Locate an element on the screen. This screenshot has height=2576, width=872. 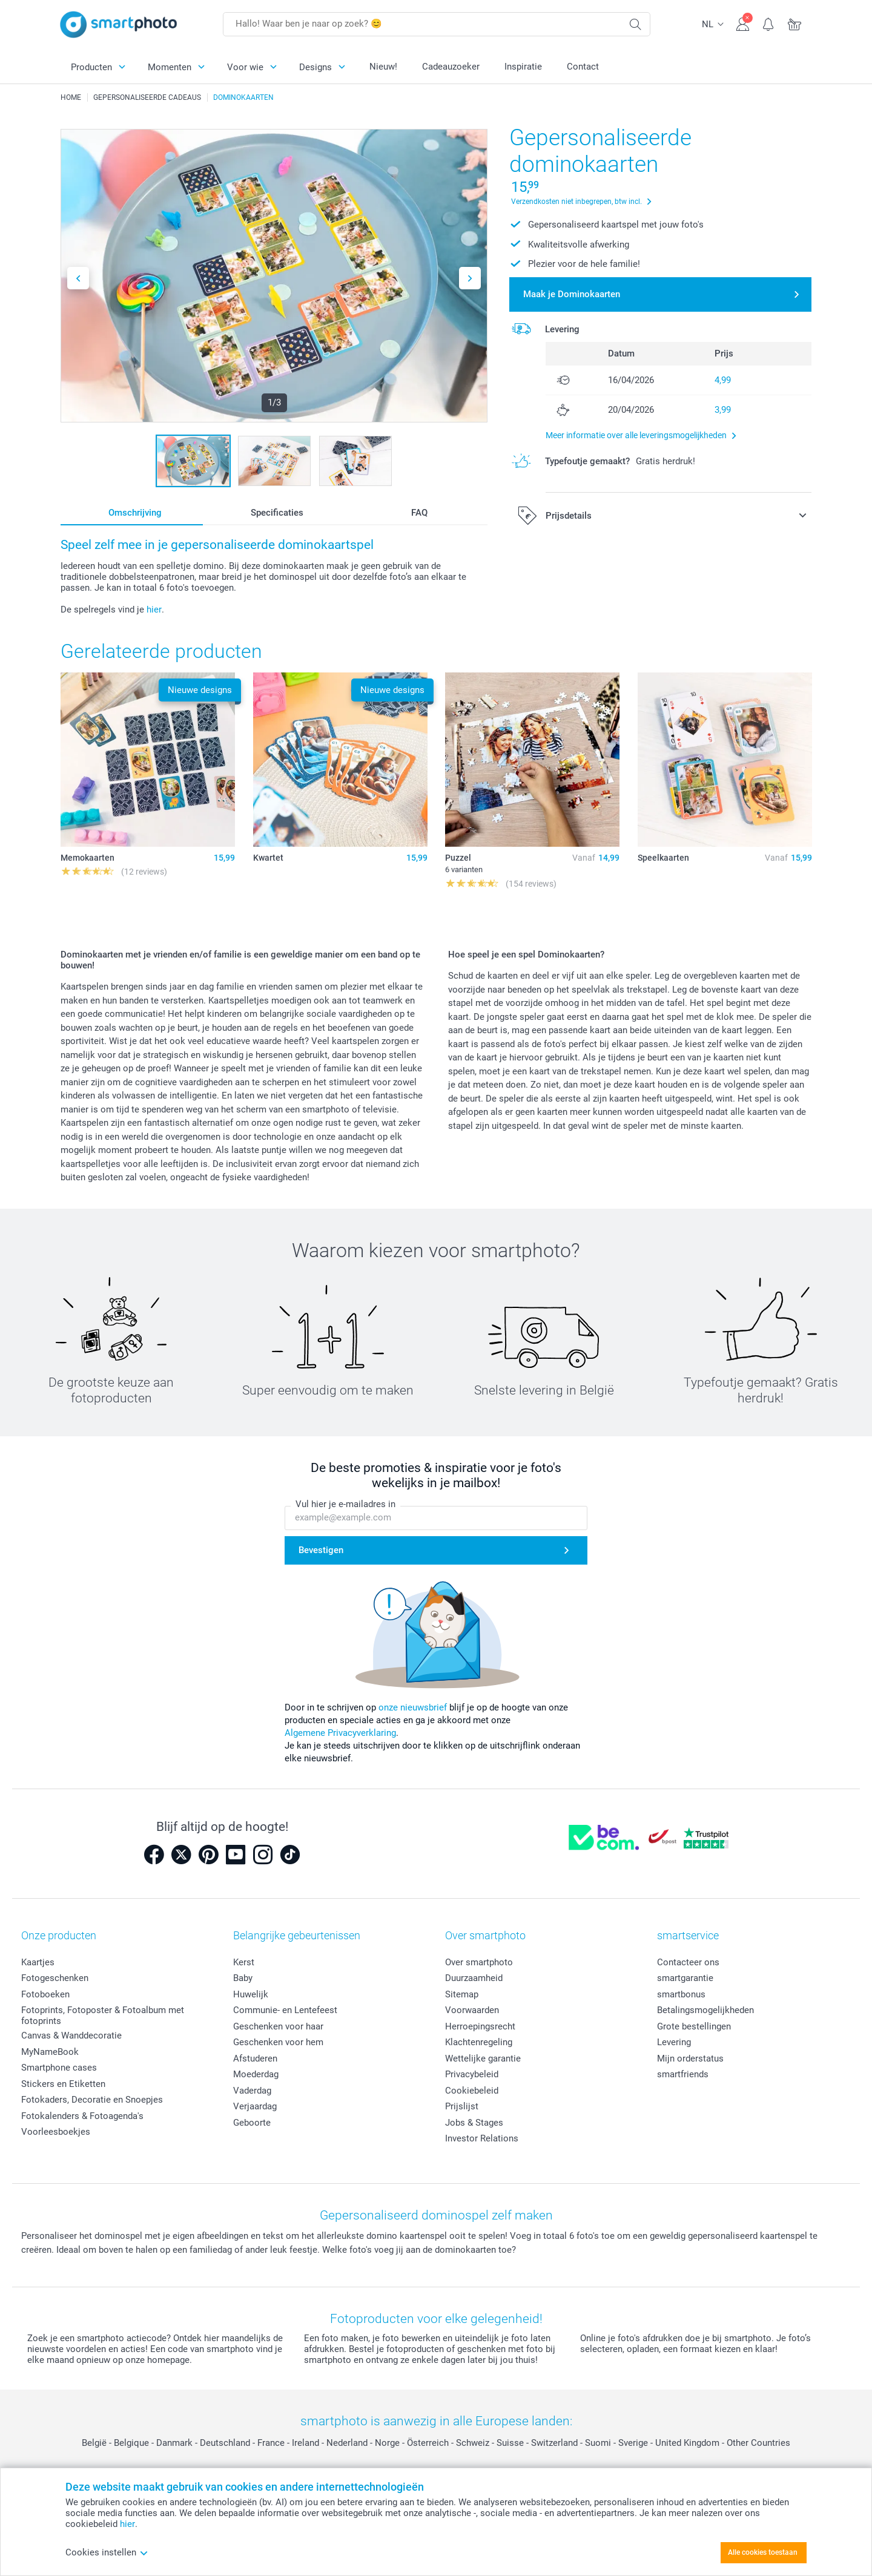
Alle cookies toestaan is located at coordinates (763, 2552).